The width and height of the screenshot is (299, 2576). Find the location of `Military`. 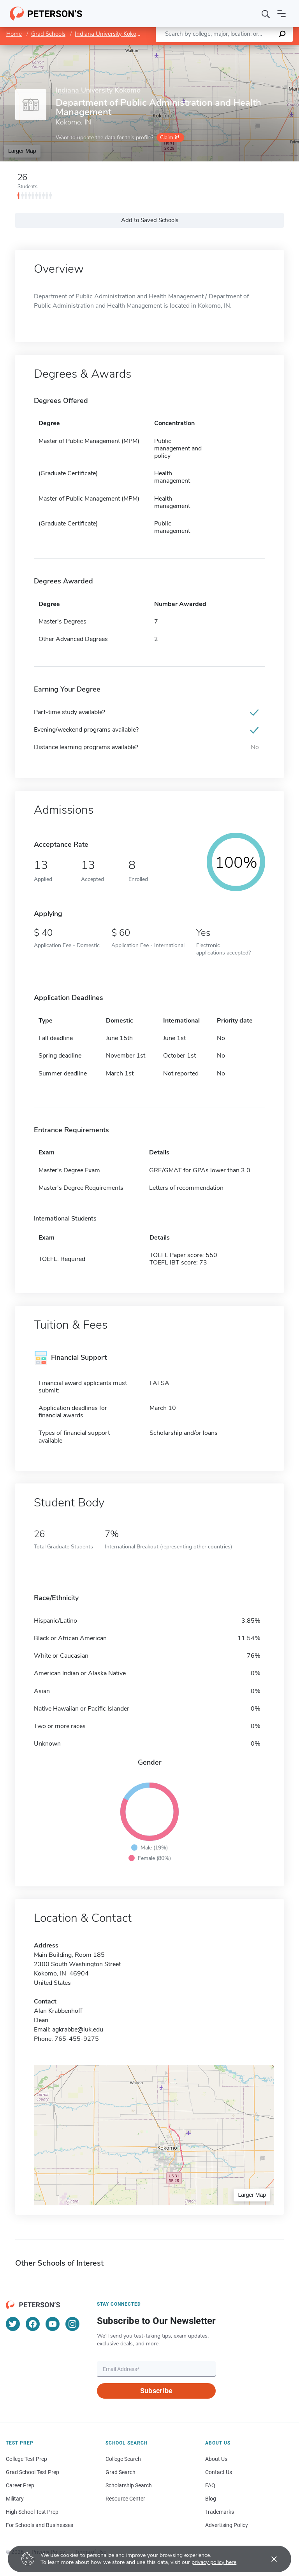

Military is located at coordinates (15, 2498).